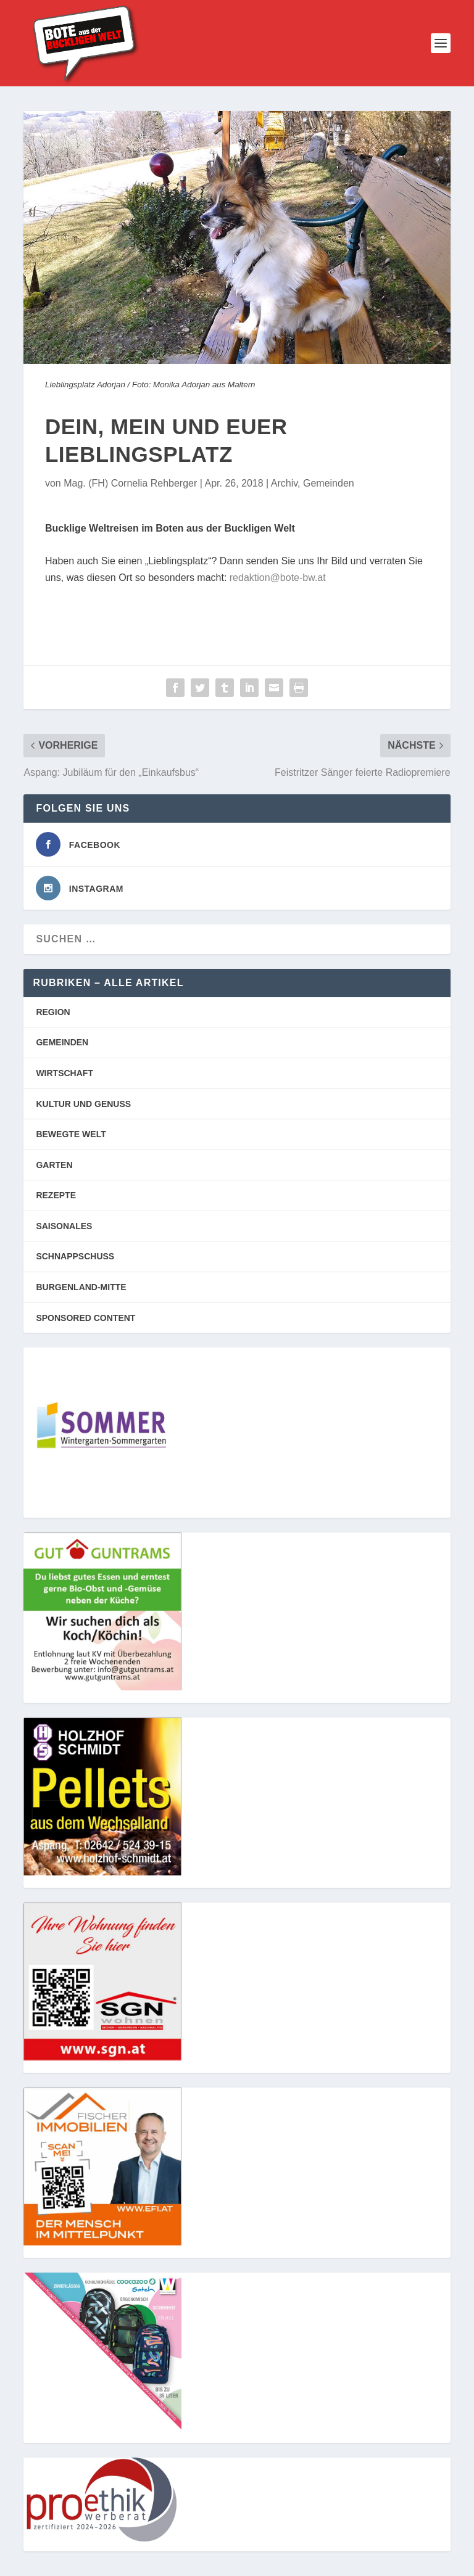 The image size is (474, 2576). What do you see at coordinates (328, 483) in the screenshot?
I see `Gemeinden` at bounding box center [328, 483].